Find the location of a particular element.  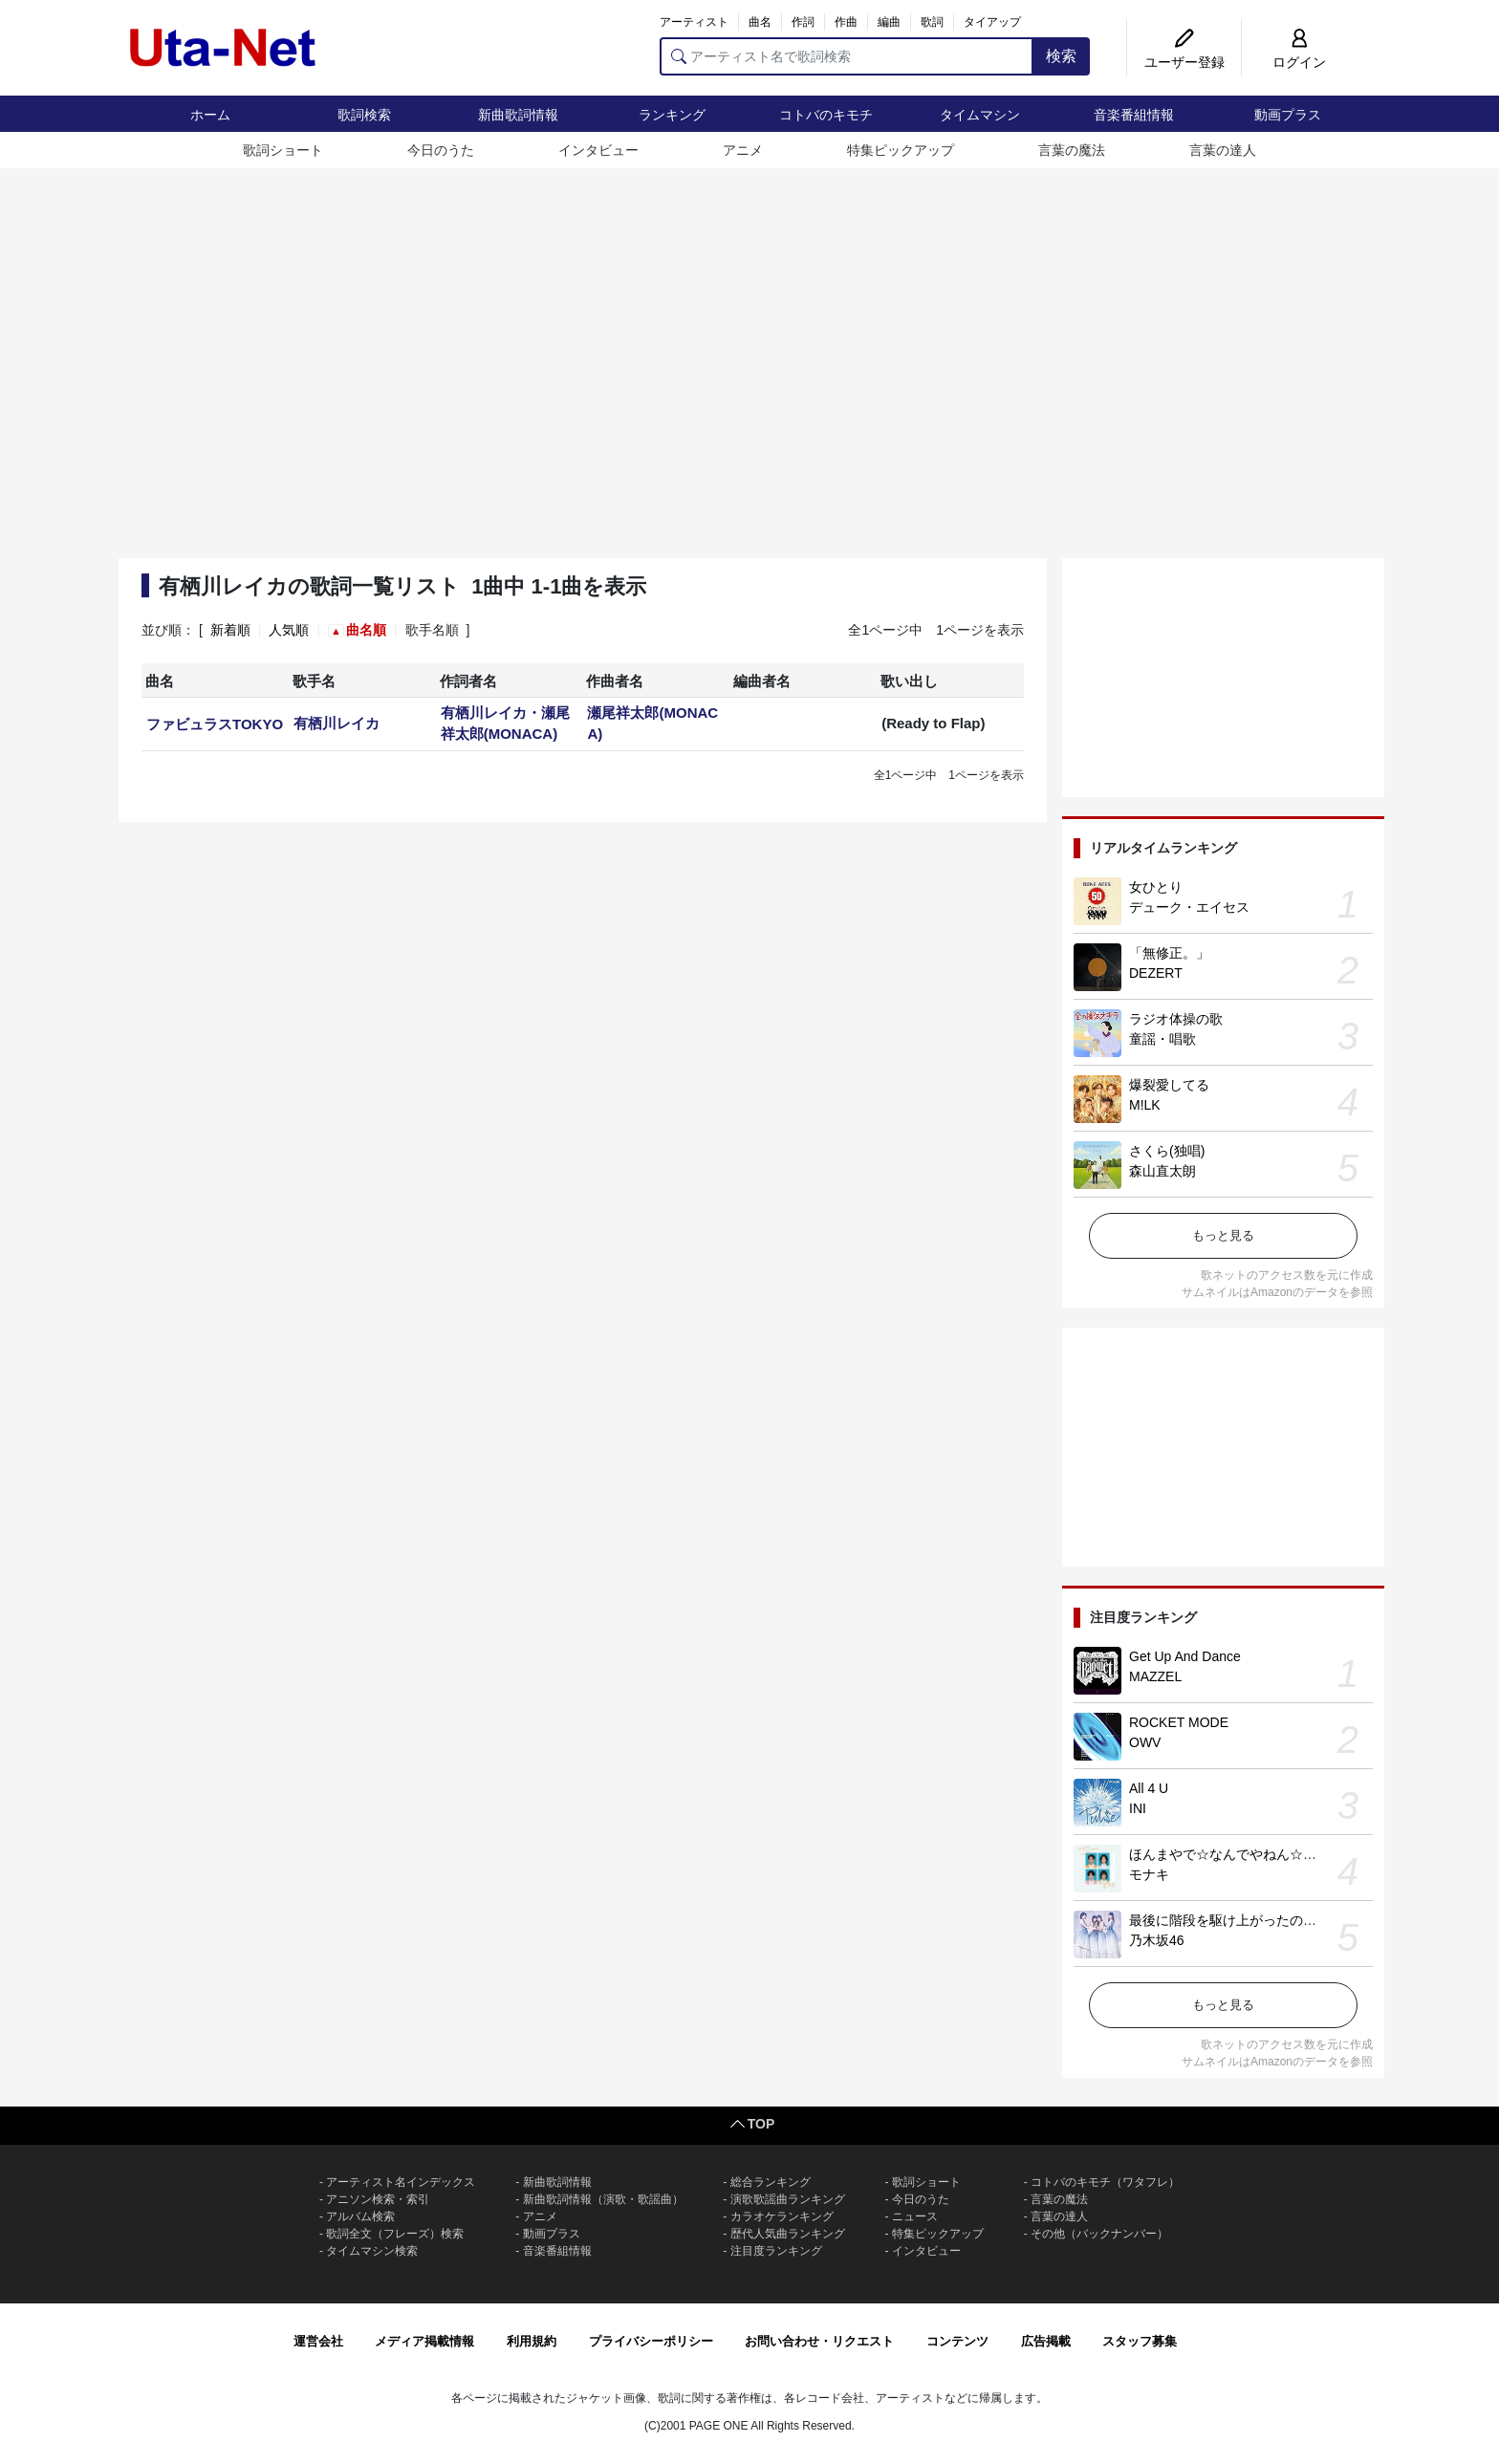

言葉の魔法 is located at coordinates (1071, 150).